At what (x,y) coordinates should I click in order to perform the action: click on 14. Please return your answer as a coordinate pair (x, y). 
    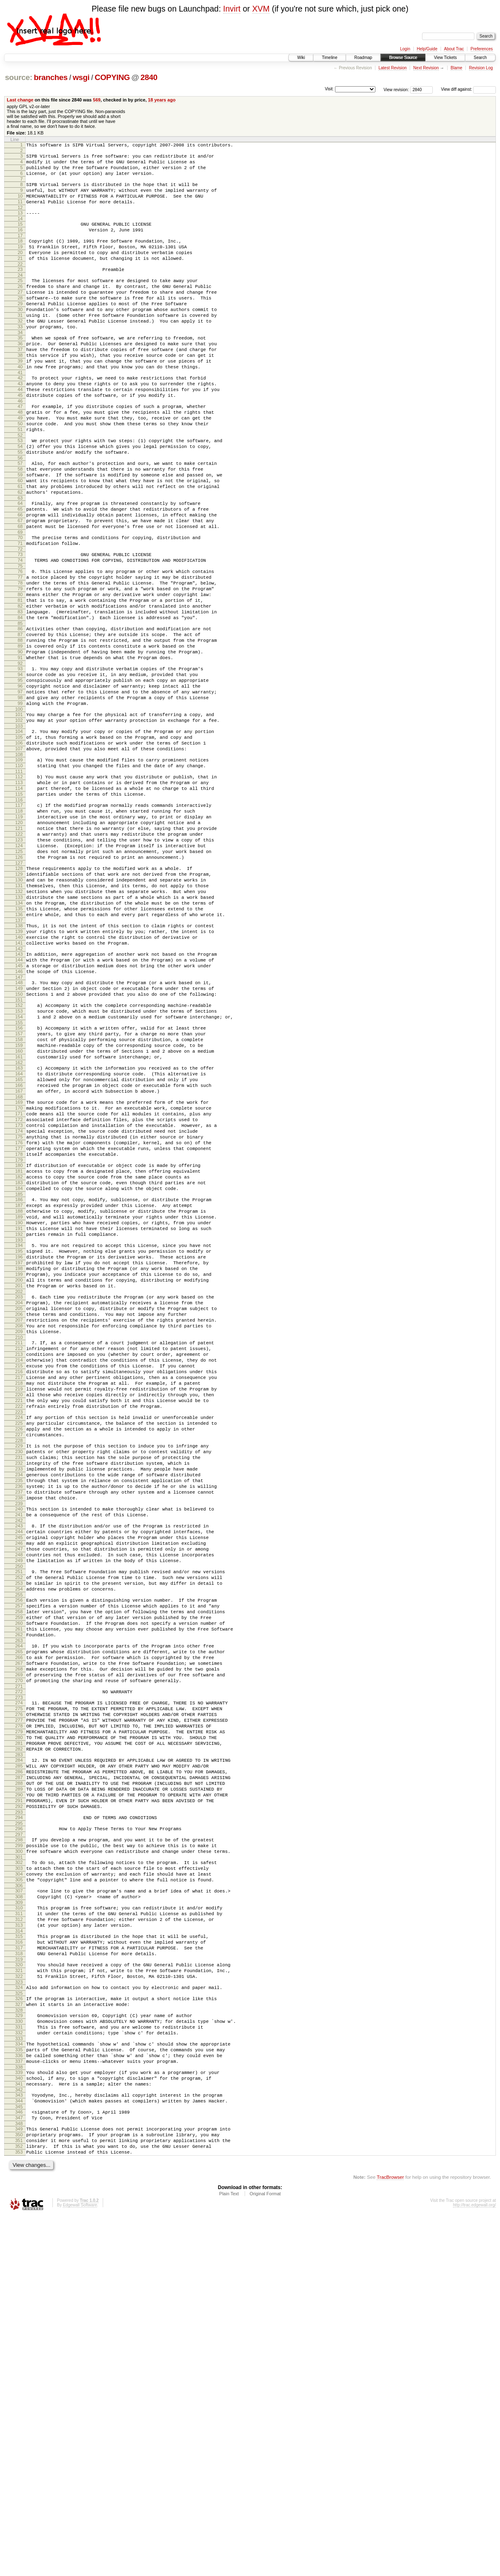
    Looking at the image, I should click on (20, 231).